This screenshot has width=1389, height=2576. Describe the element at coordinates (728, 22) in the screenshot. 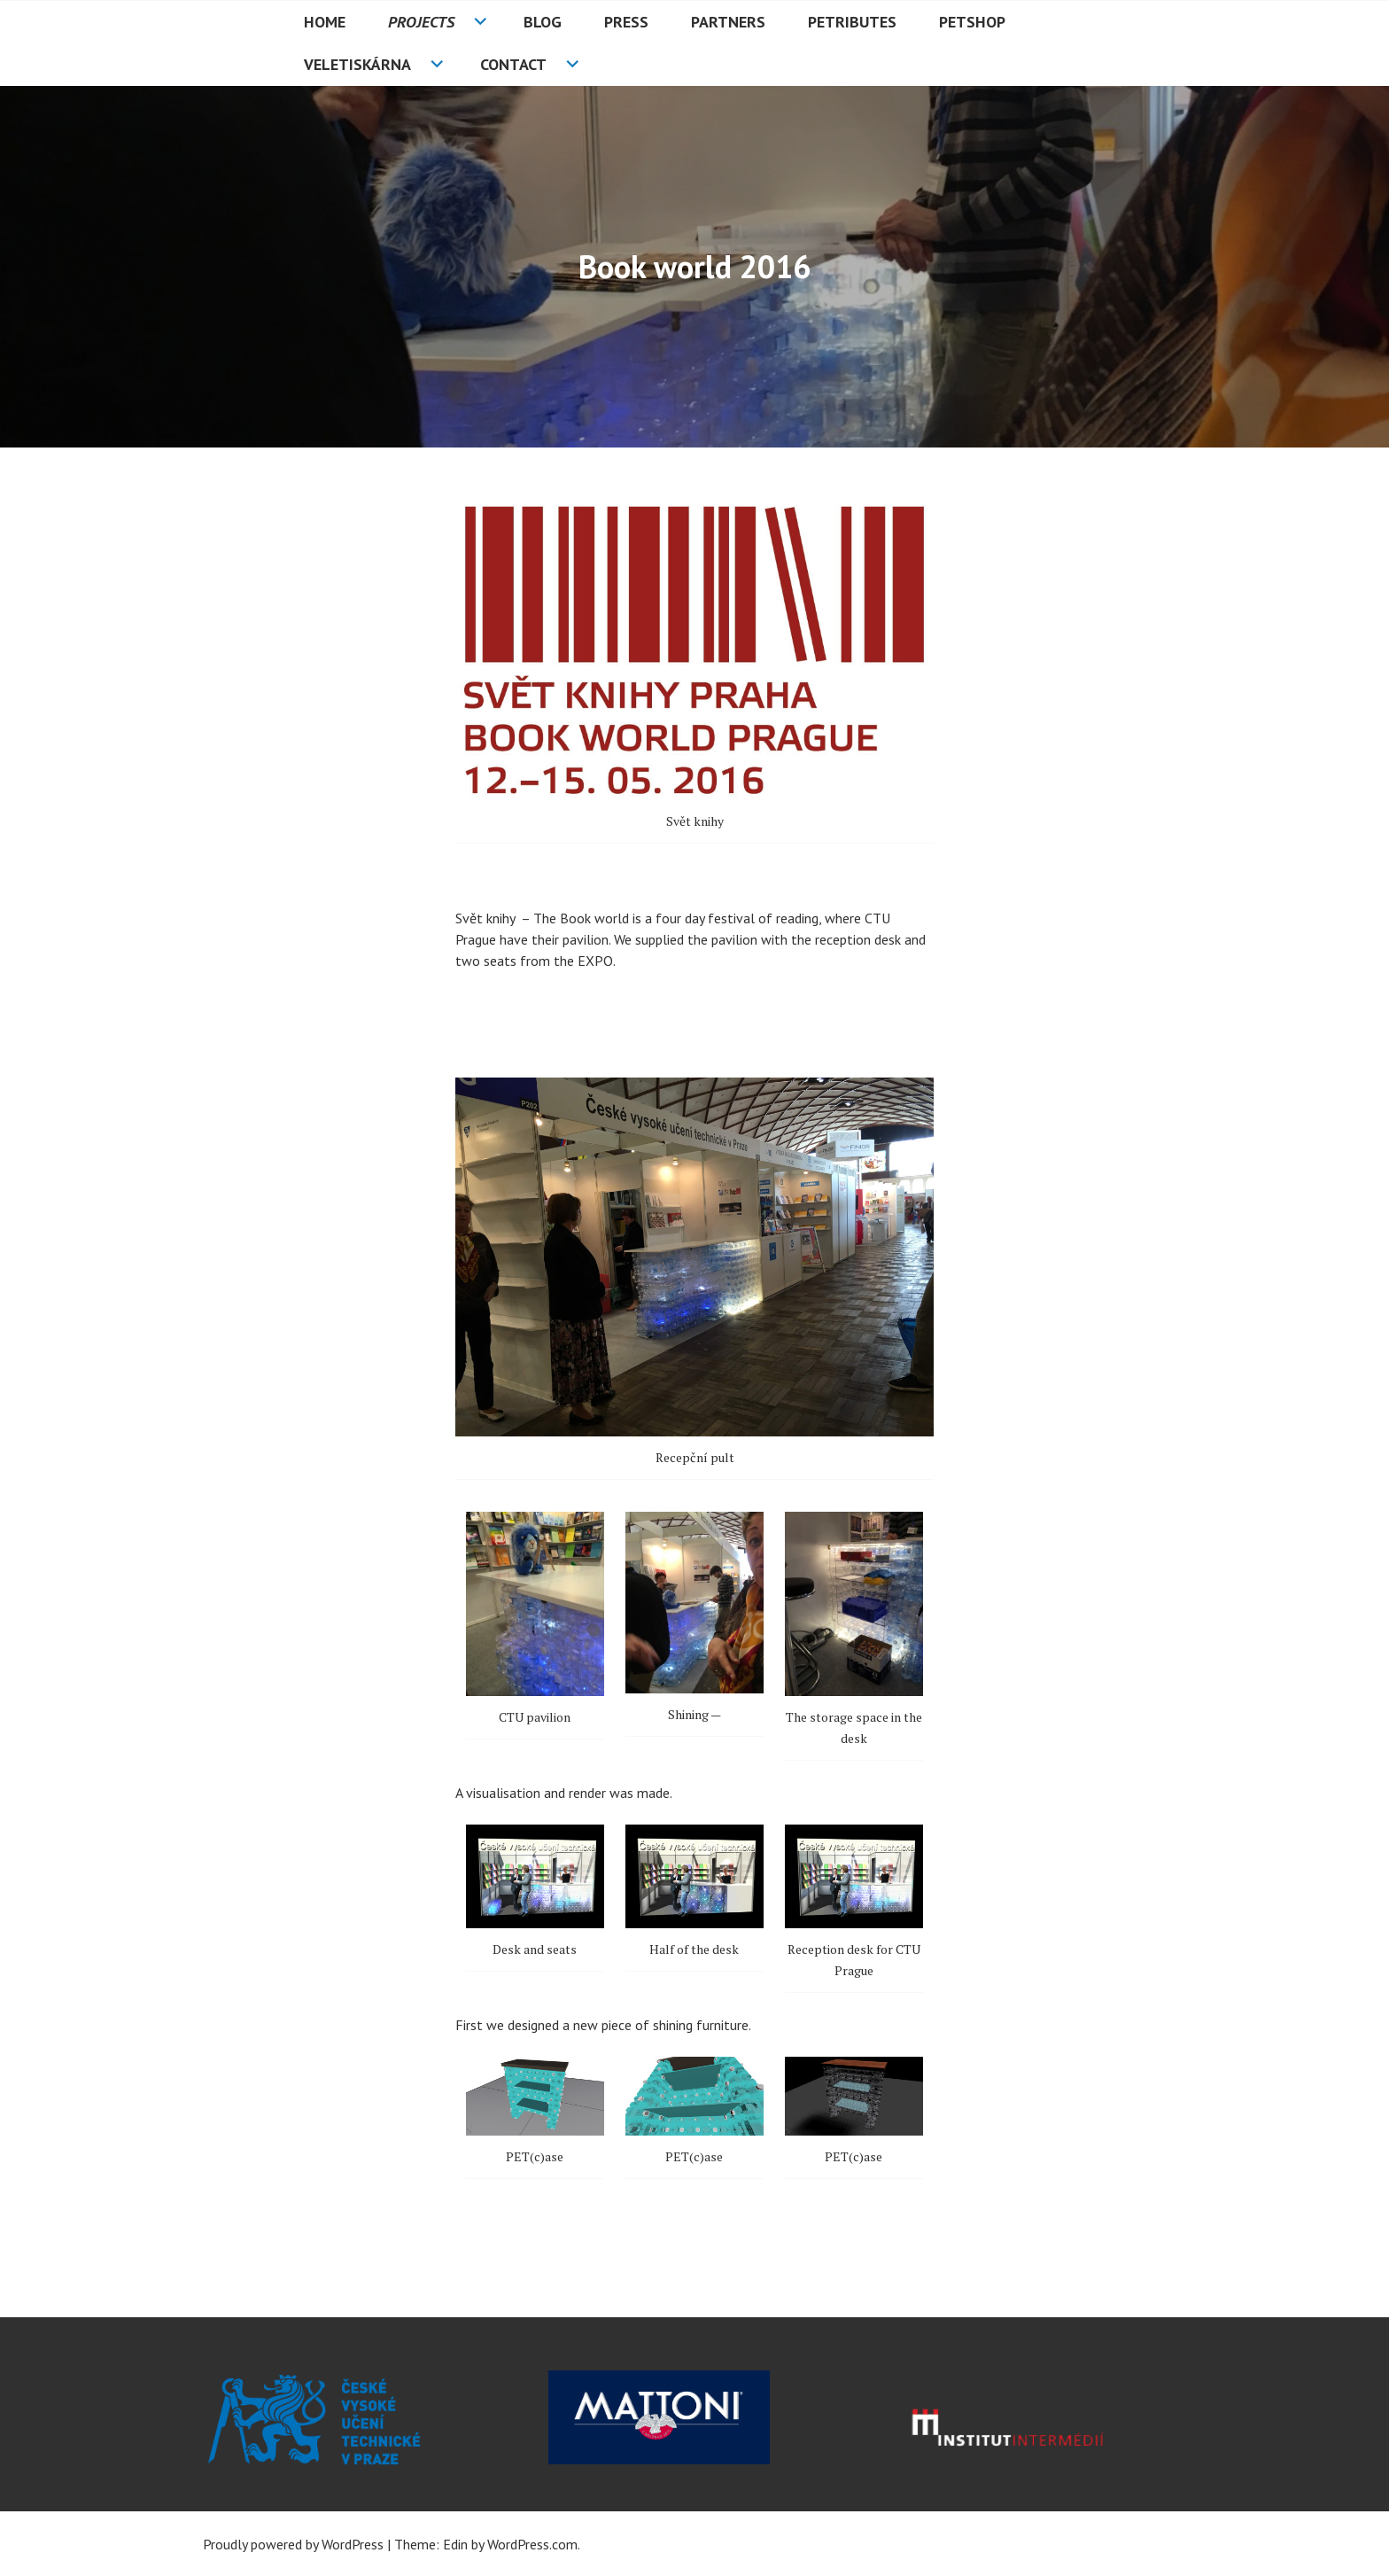

I see `Partners` at that location.